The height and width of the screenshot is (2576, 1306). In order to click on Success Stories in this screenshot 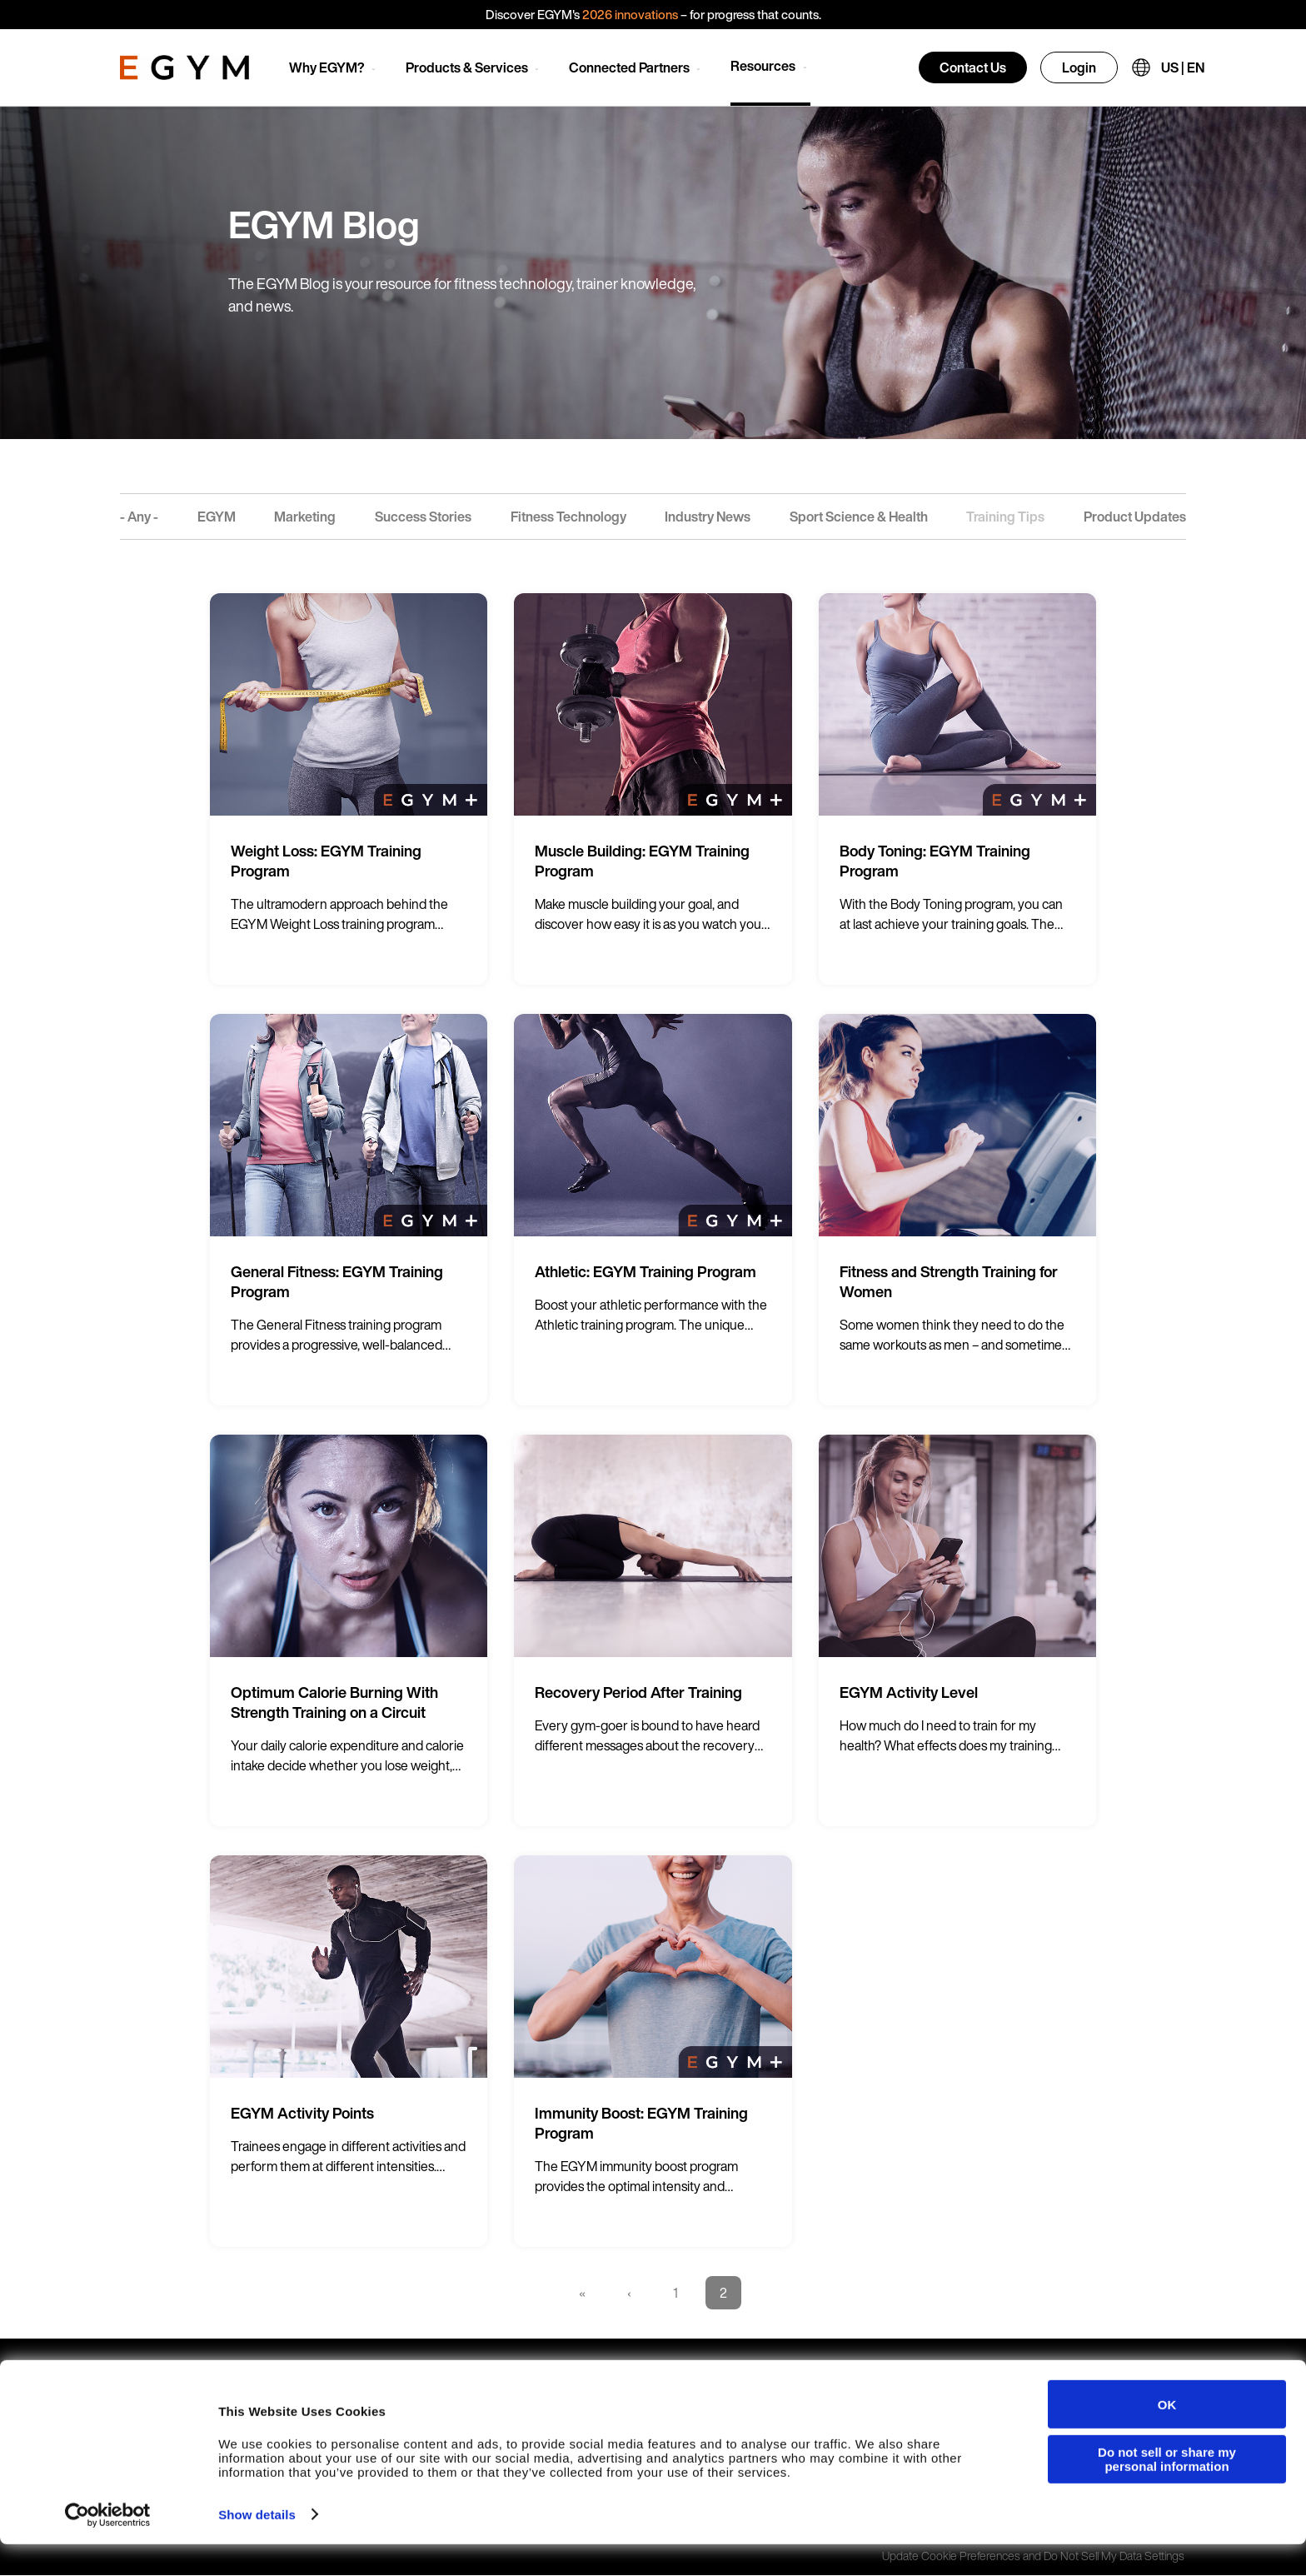, I will do `click(423, 517)`.